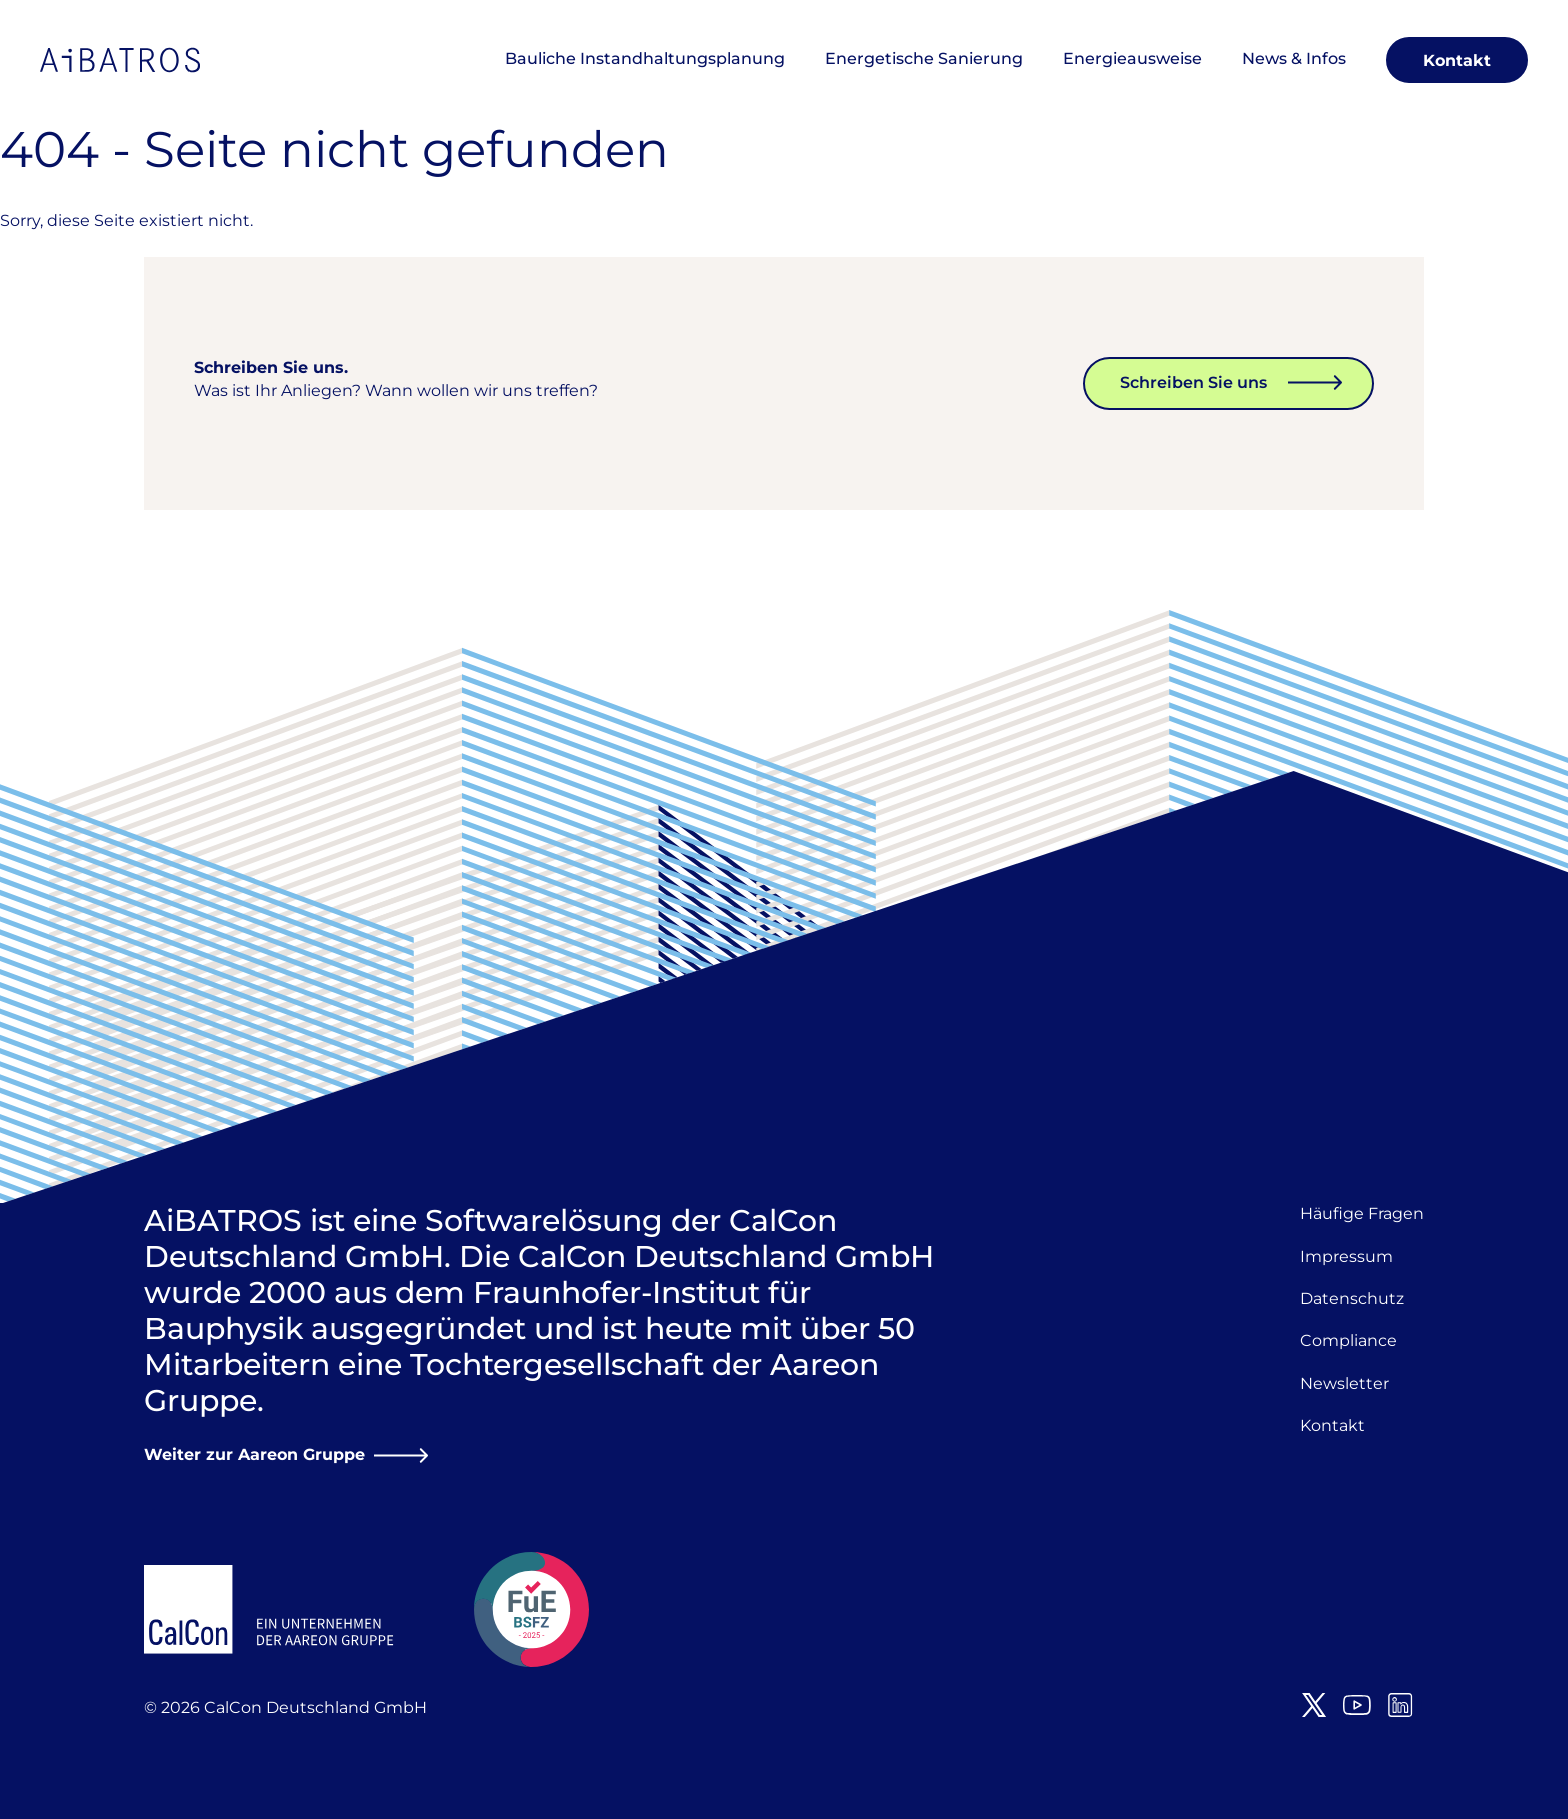 This screenshot has height=1819, width=1568. I want to click on LinkedIn, so click(1400, 1705).